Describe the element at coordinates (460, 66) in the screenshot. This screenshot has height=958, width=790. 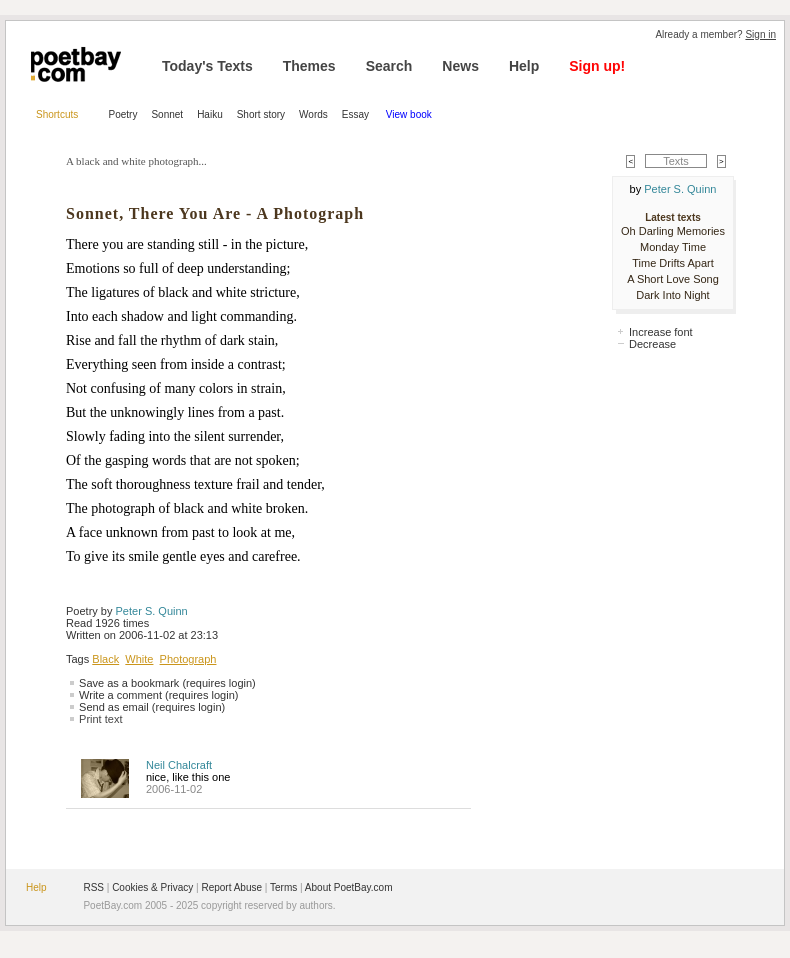
I see `News` at that location.